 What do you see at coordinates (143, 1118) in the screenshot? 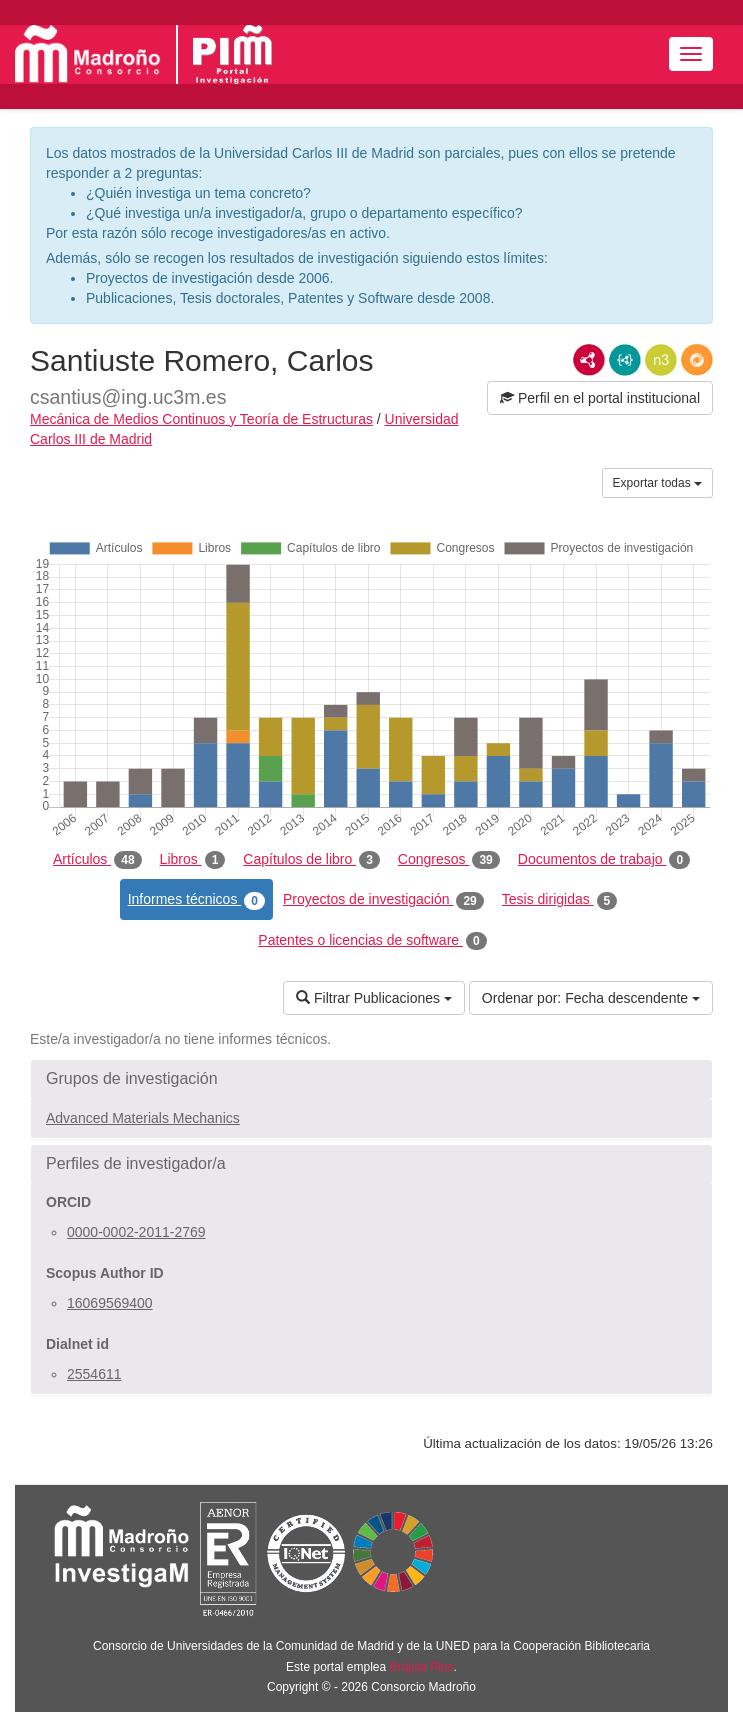
I see `Advanced Materials Mechanics` at bounding box center [143, 1118].